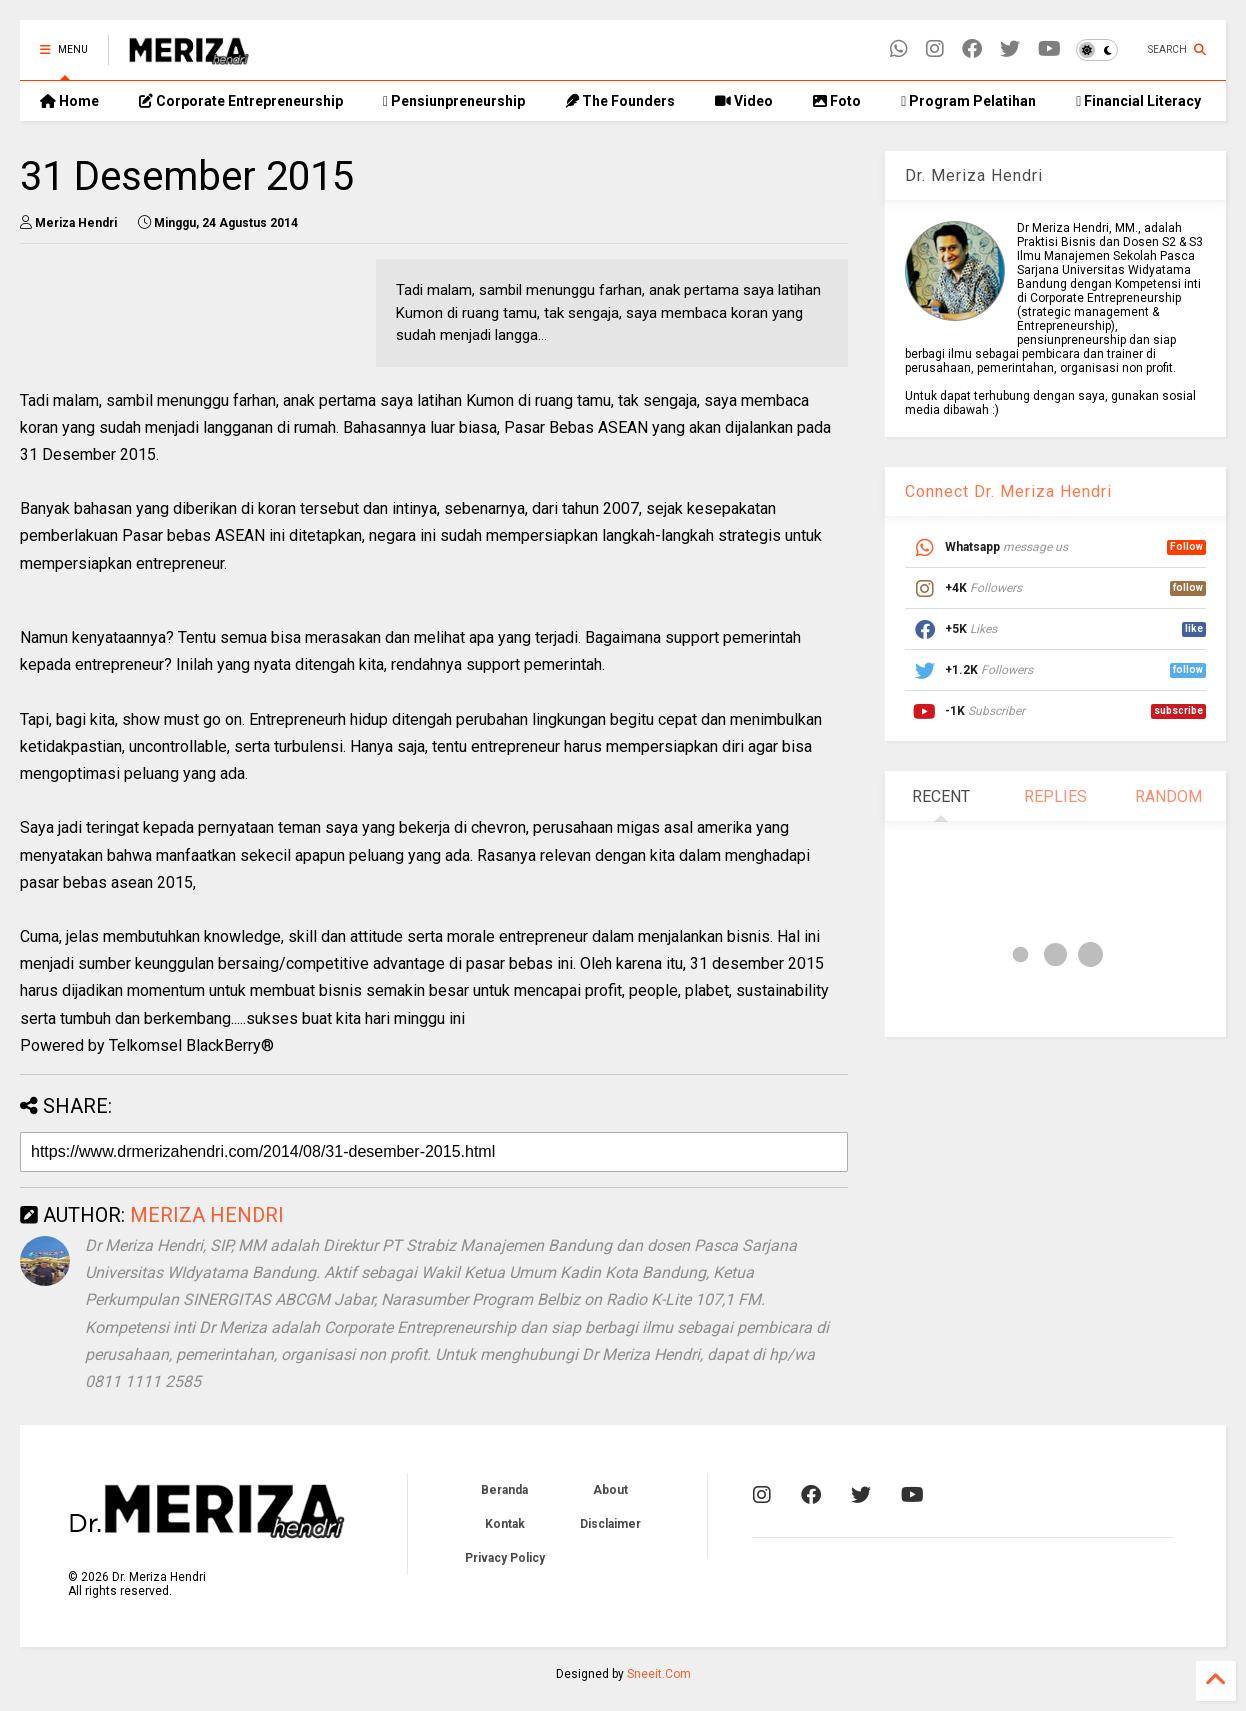  What do you see at coordinates (610, 1524) in the screenshot?
I see `Disclaimer` at bounding box center [610, 1524].